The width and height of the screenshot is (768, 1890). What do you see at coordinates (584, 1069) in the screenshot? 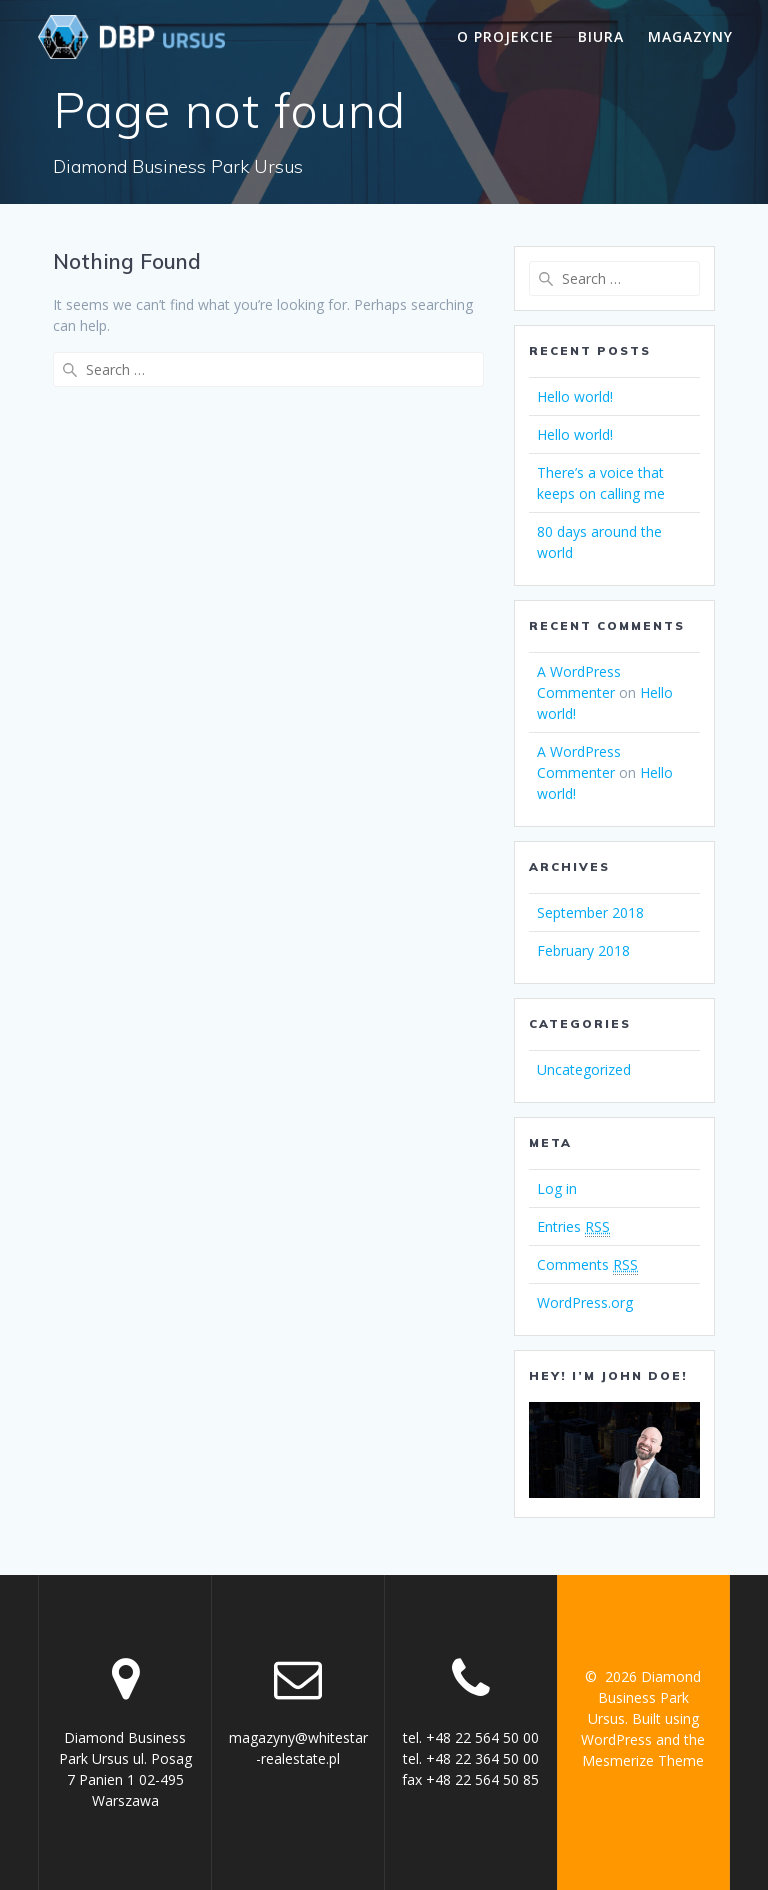
I see `Uncategorized` at bounding box center [584, 1069].